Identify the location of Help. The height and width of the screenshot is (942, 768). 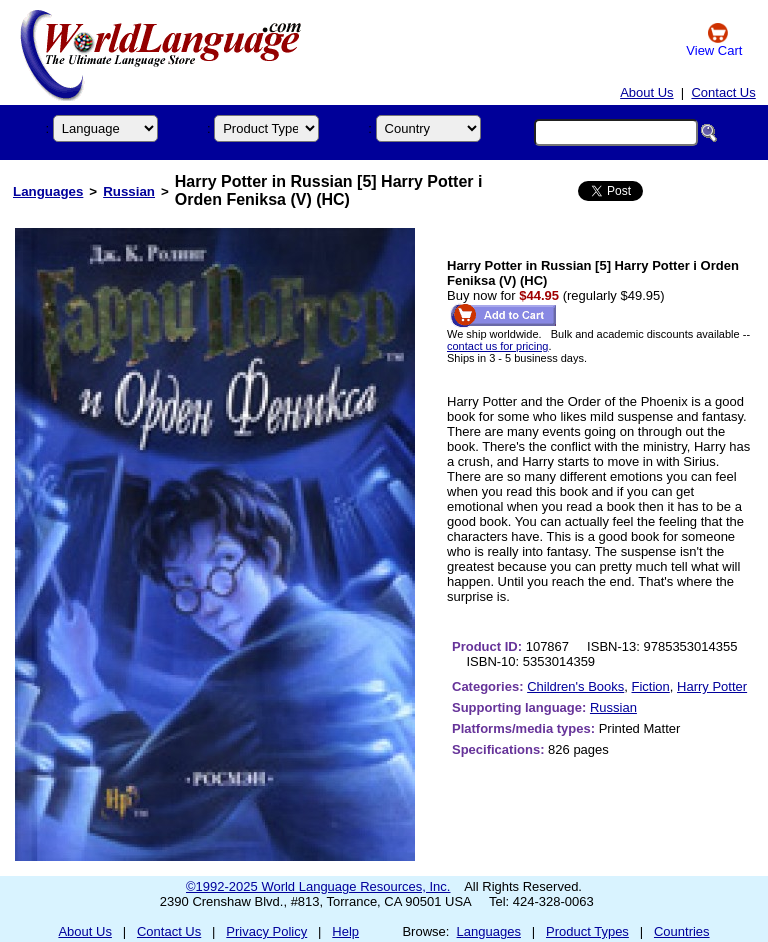
(345, 931).